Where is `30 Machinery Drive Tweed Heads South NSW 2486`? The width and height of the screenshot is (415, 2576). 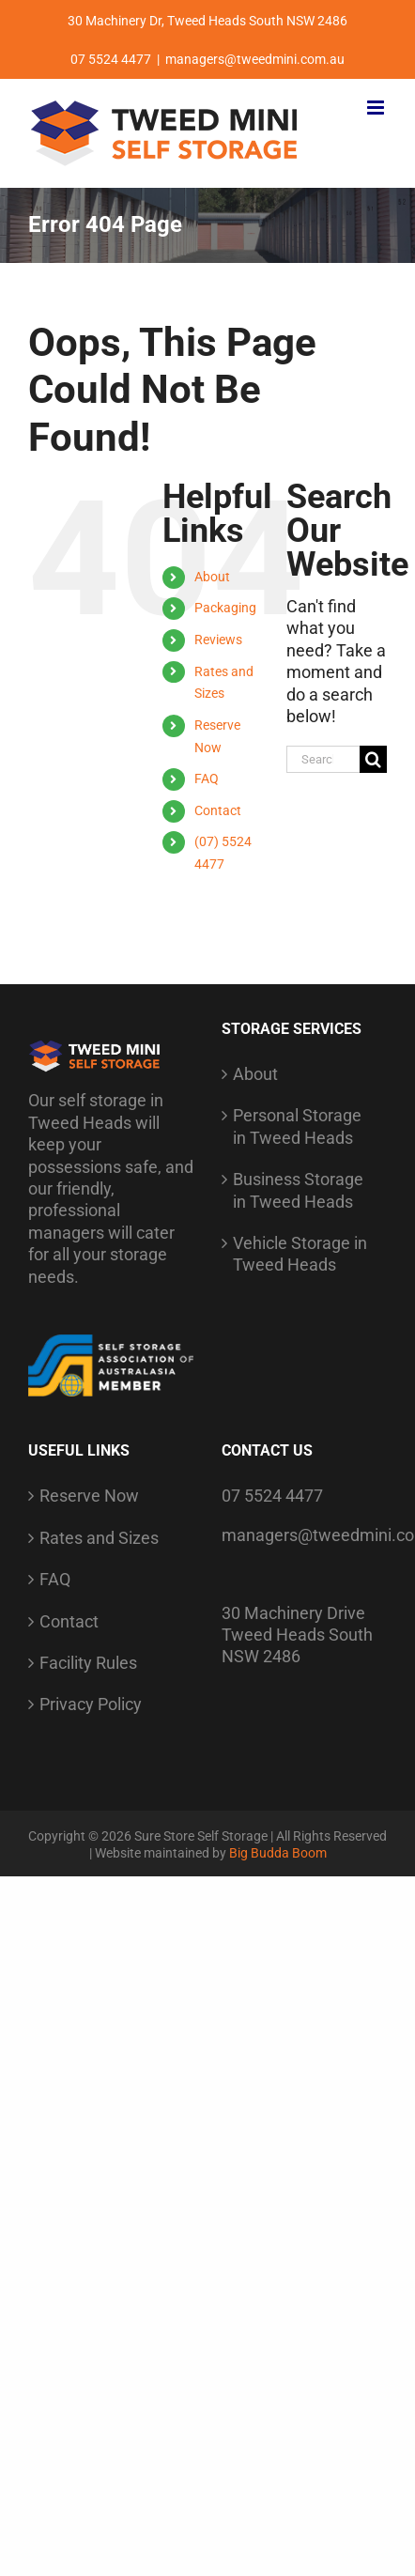 30 Machinery Drive Tweed Heads South NSW 2486 is located at coordinates (297, 1635).